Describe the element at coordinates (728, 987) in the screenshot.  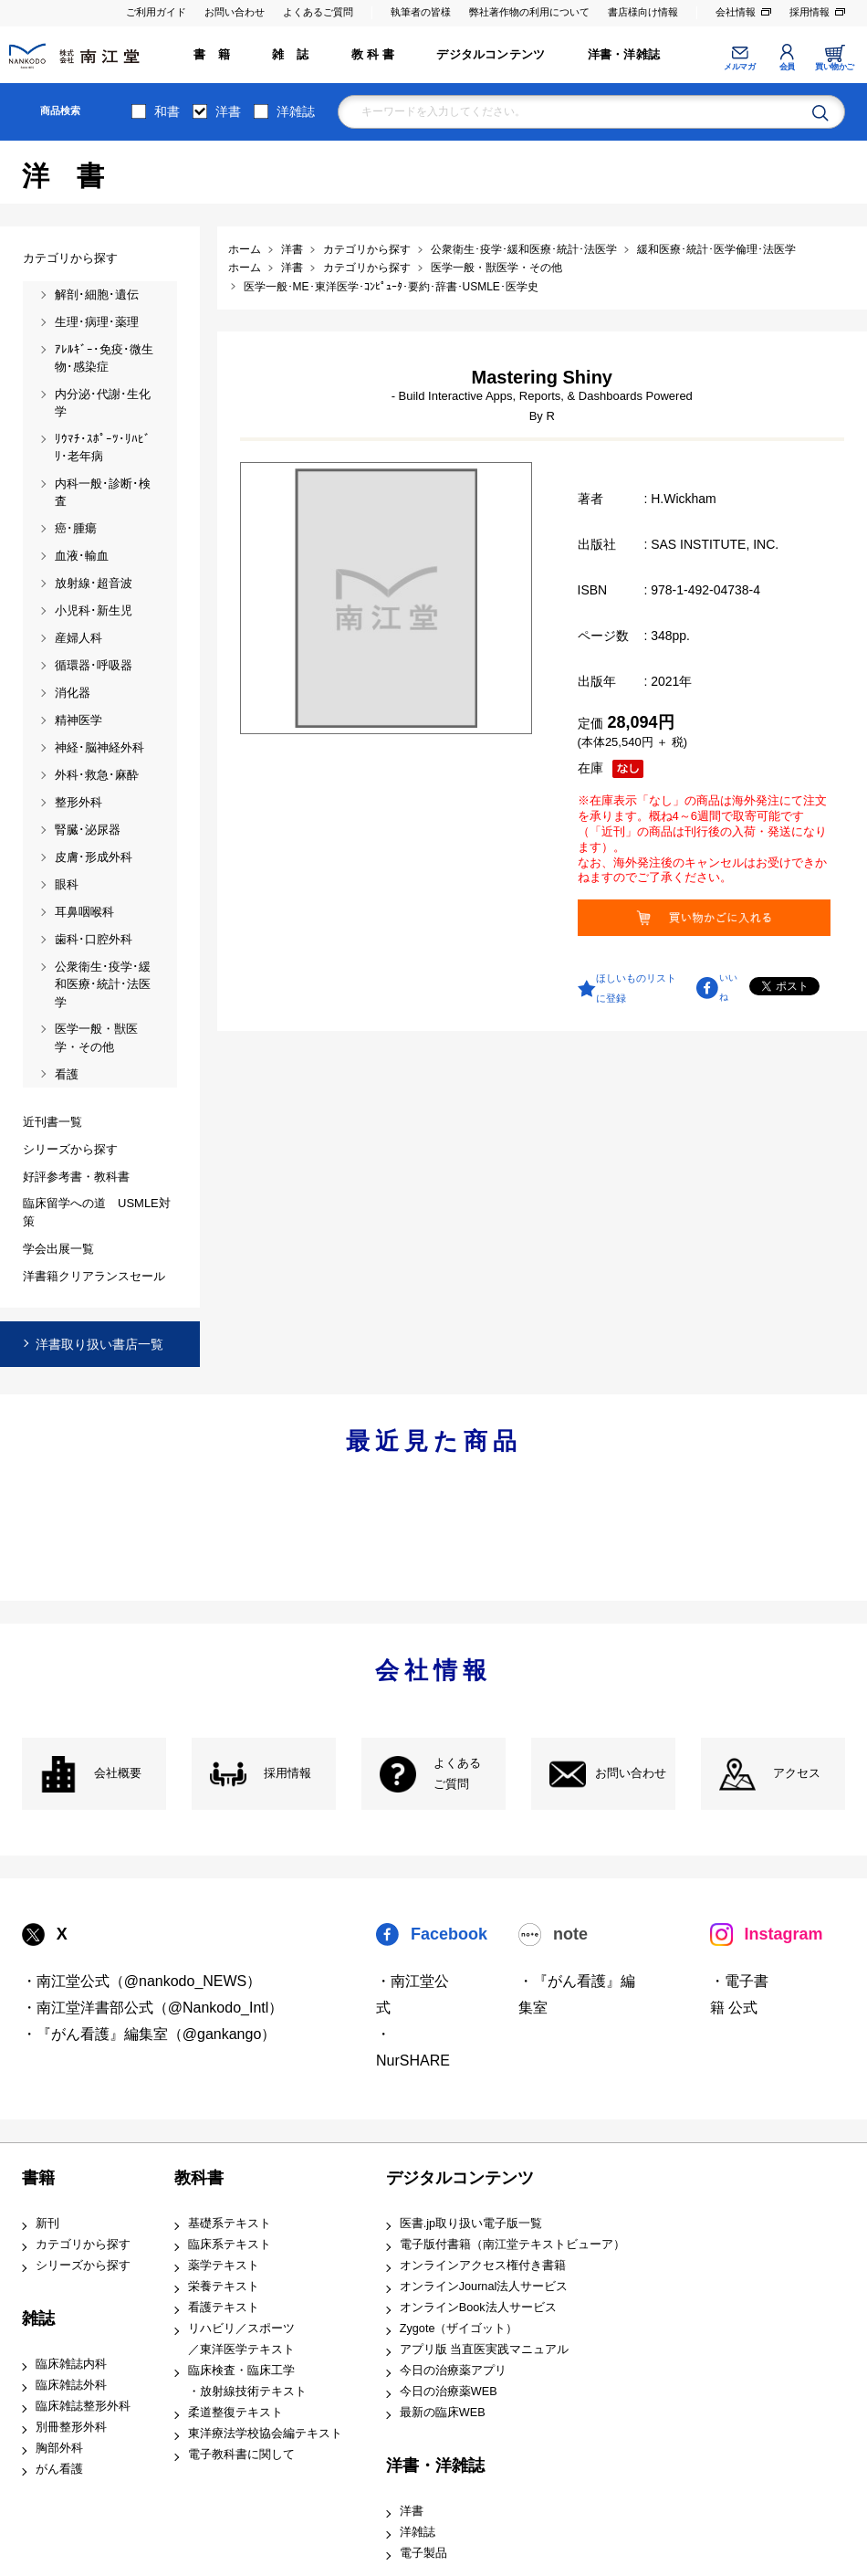
I see `いいね` at that location.